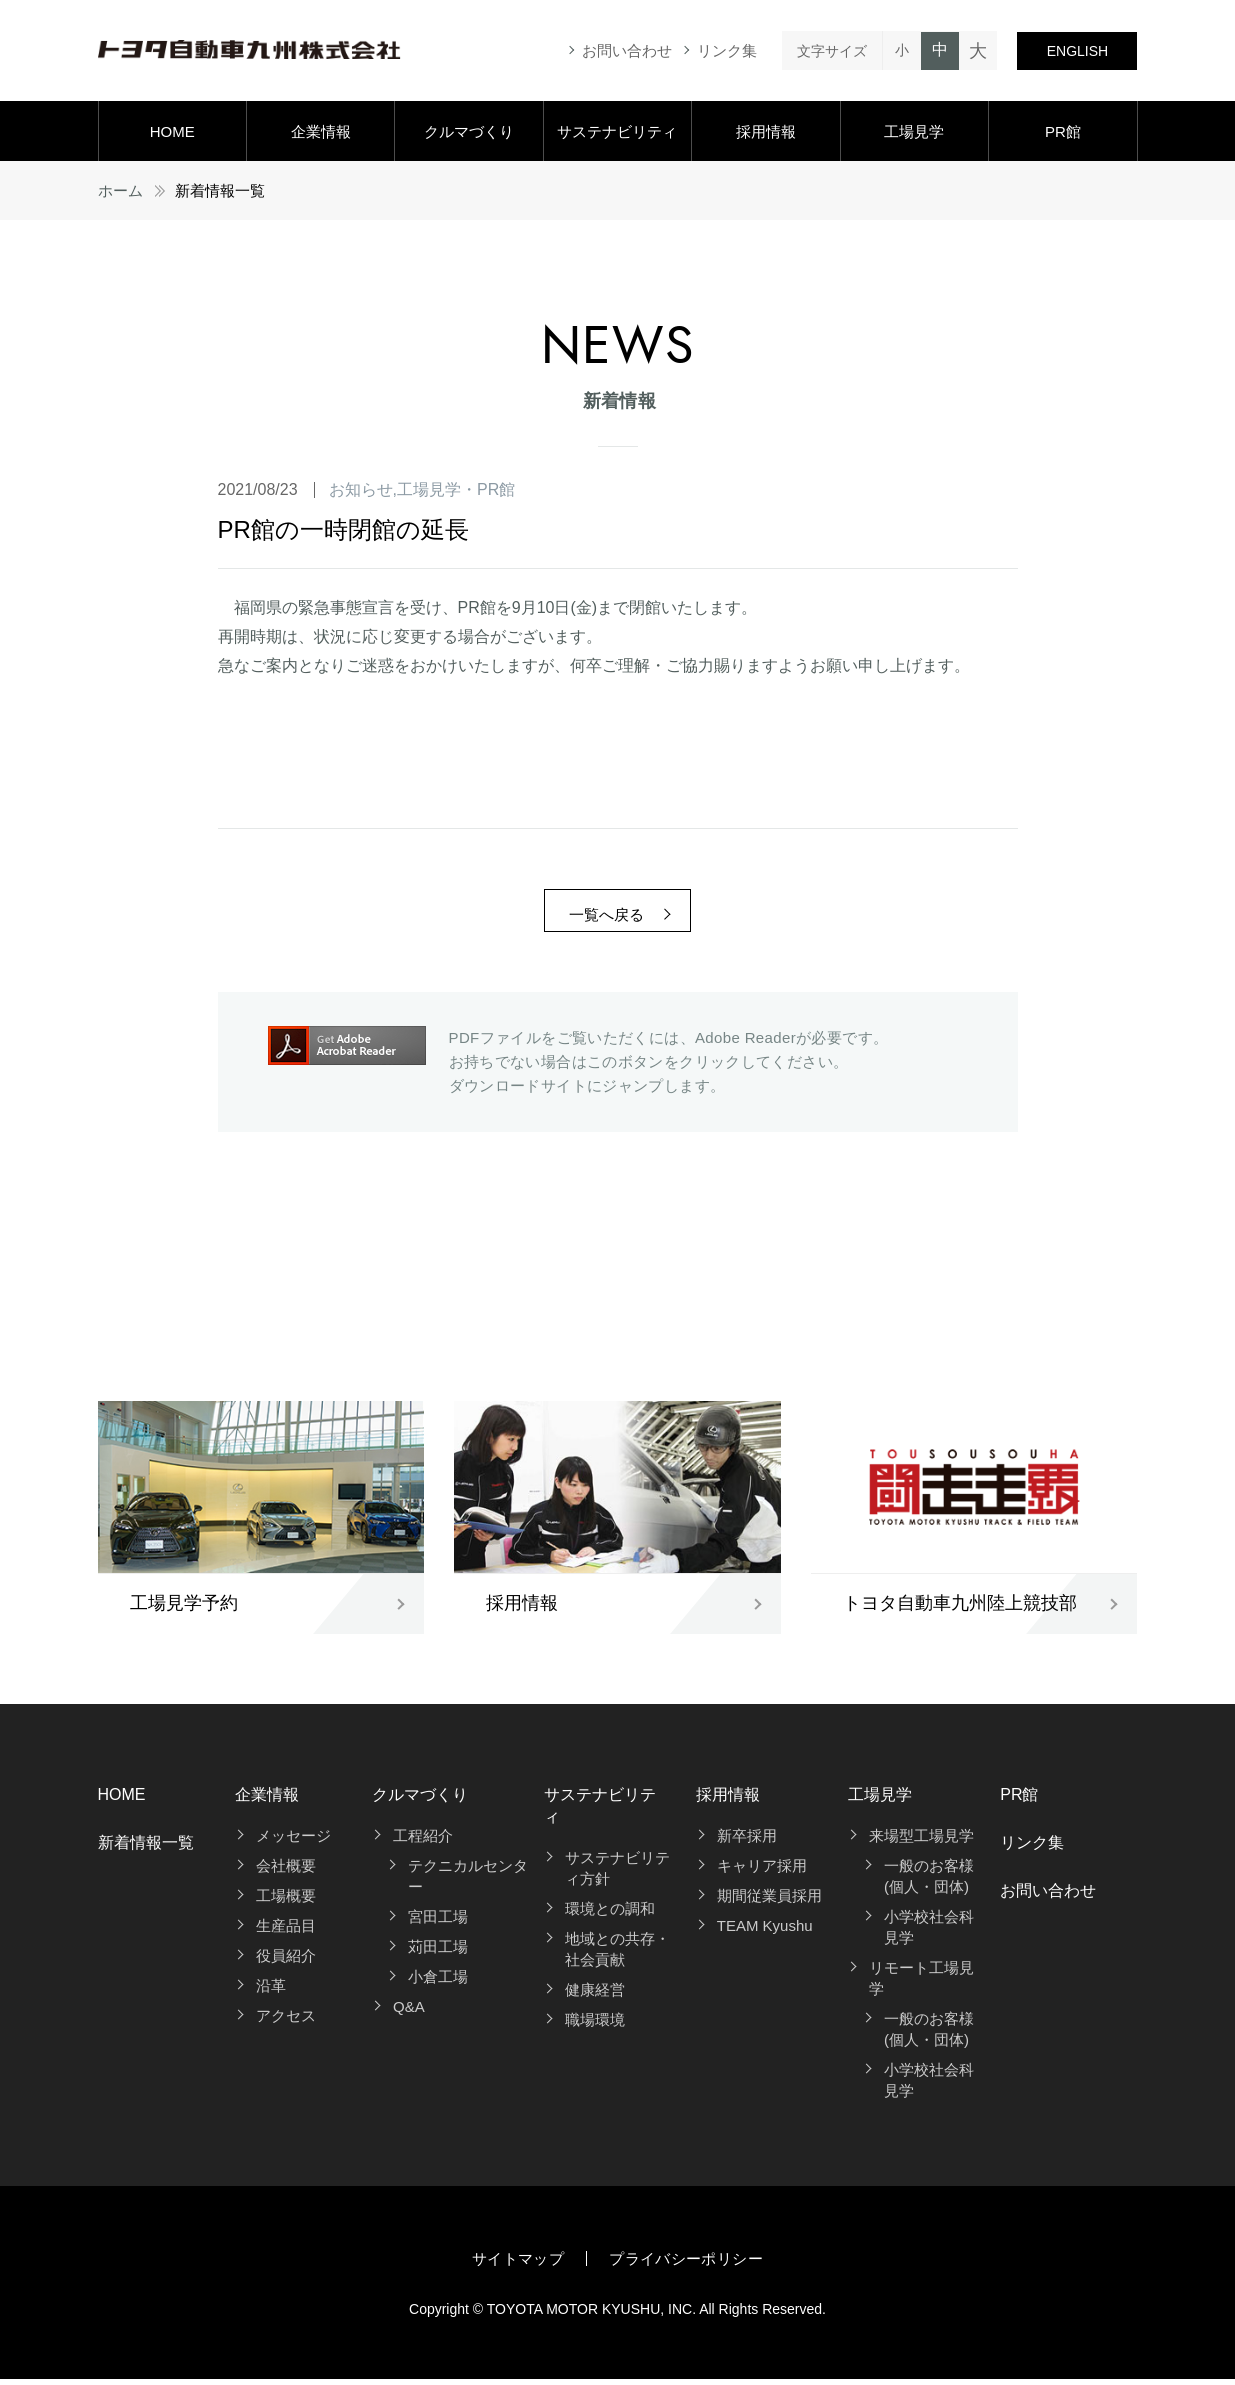  I want to click on 宮田工場, so click(438, 1922).